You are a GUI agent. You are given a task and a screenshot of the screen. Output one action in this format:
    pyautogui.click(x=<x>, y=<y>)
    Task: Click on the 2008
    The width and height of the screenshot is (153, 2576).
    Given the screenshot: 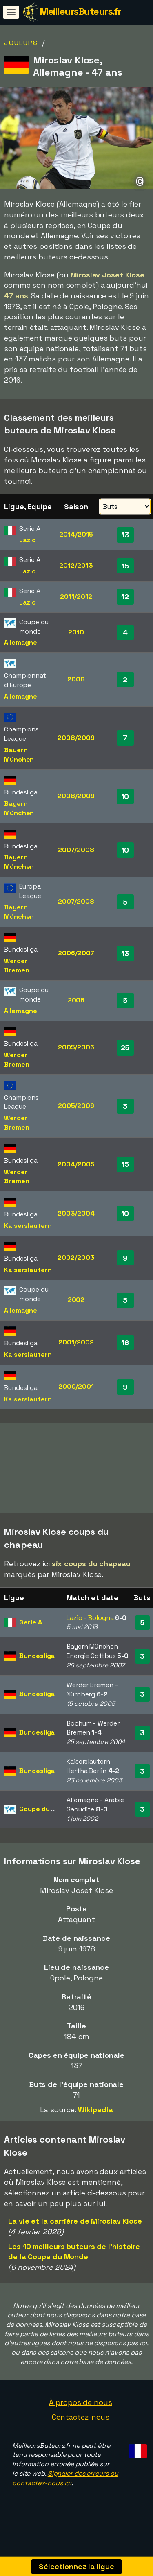 What is the action you would take?
    pyautogui.click(x=76, y=679)
    